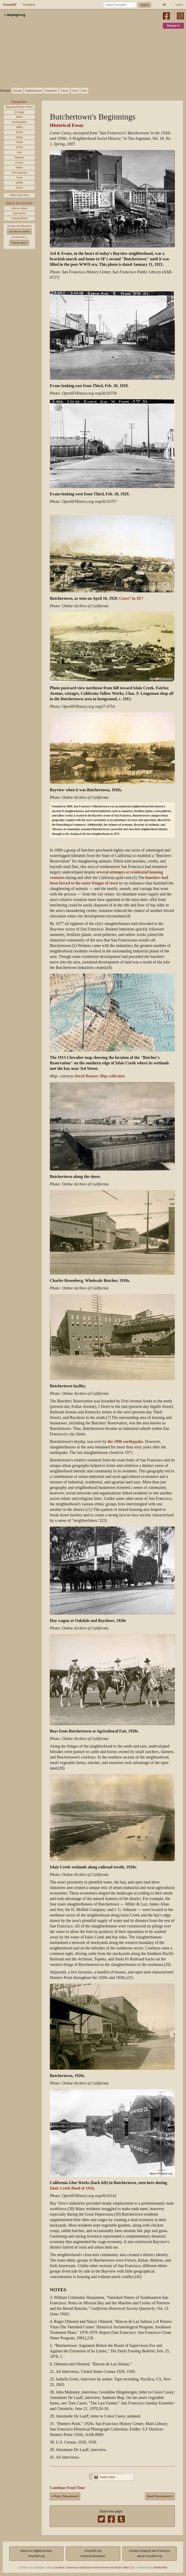 The image size is (186, 2576). I want to click on Maltese, so click(19, 157).